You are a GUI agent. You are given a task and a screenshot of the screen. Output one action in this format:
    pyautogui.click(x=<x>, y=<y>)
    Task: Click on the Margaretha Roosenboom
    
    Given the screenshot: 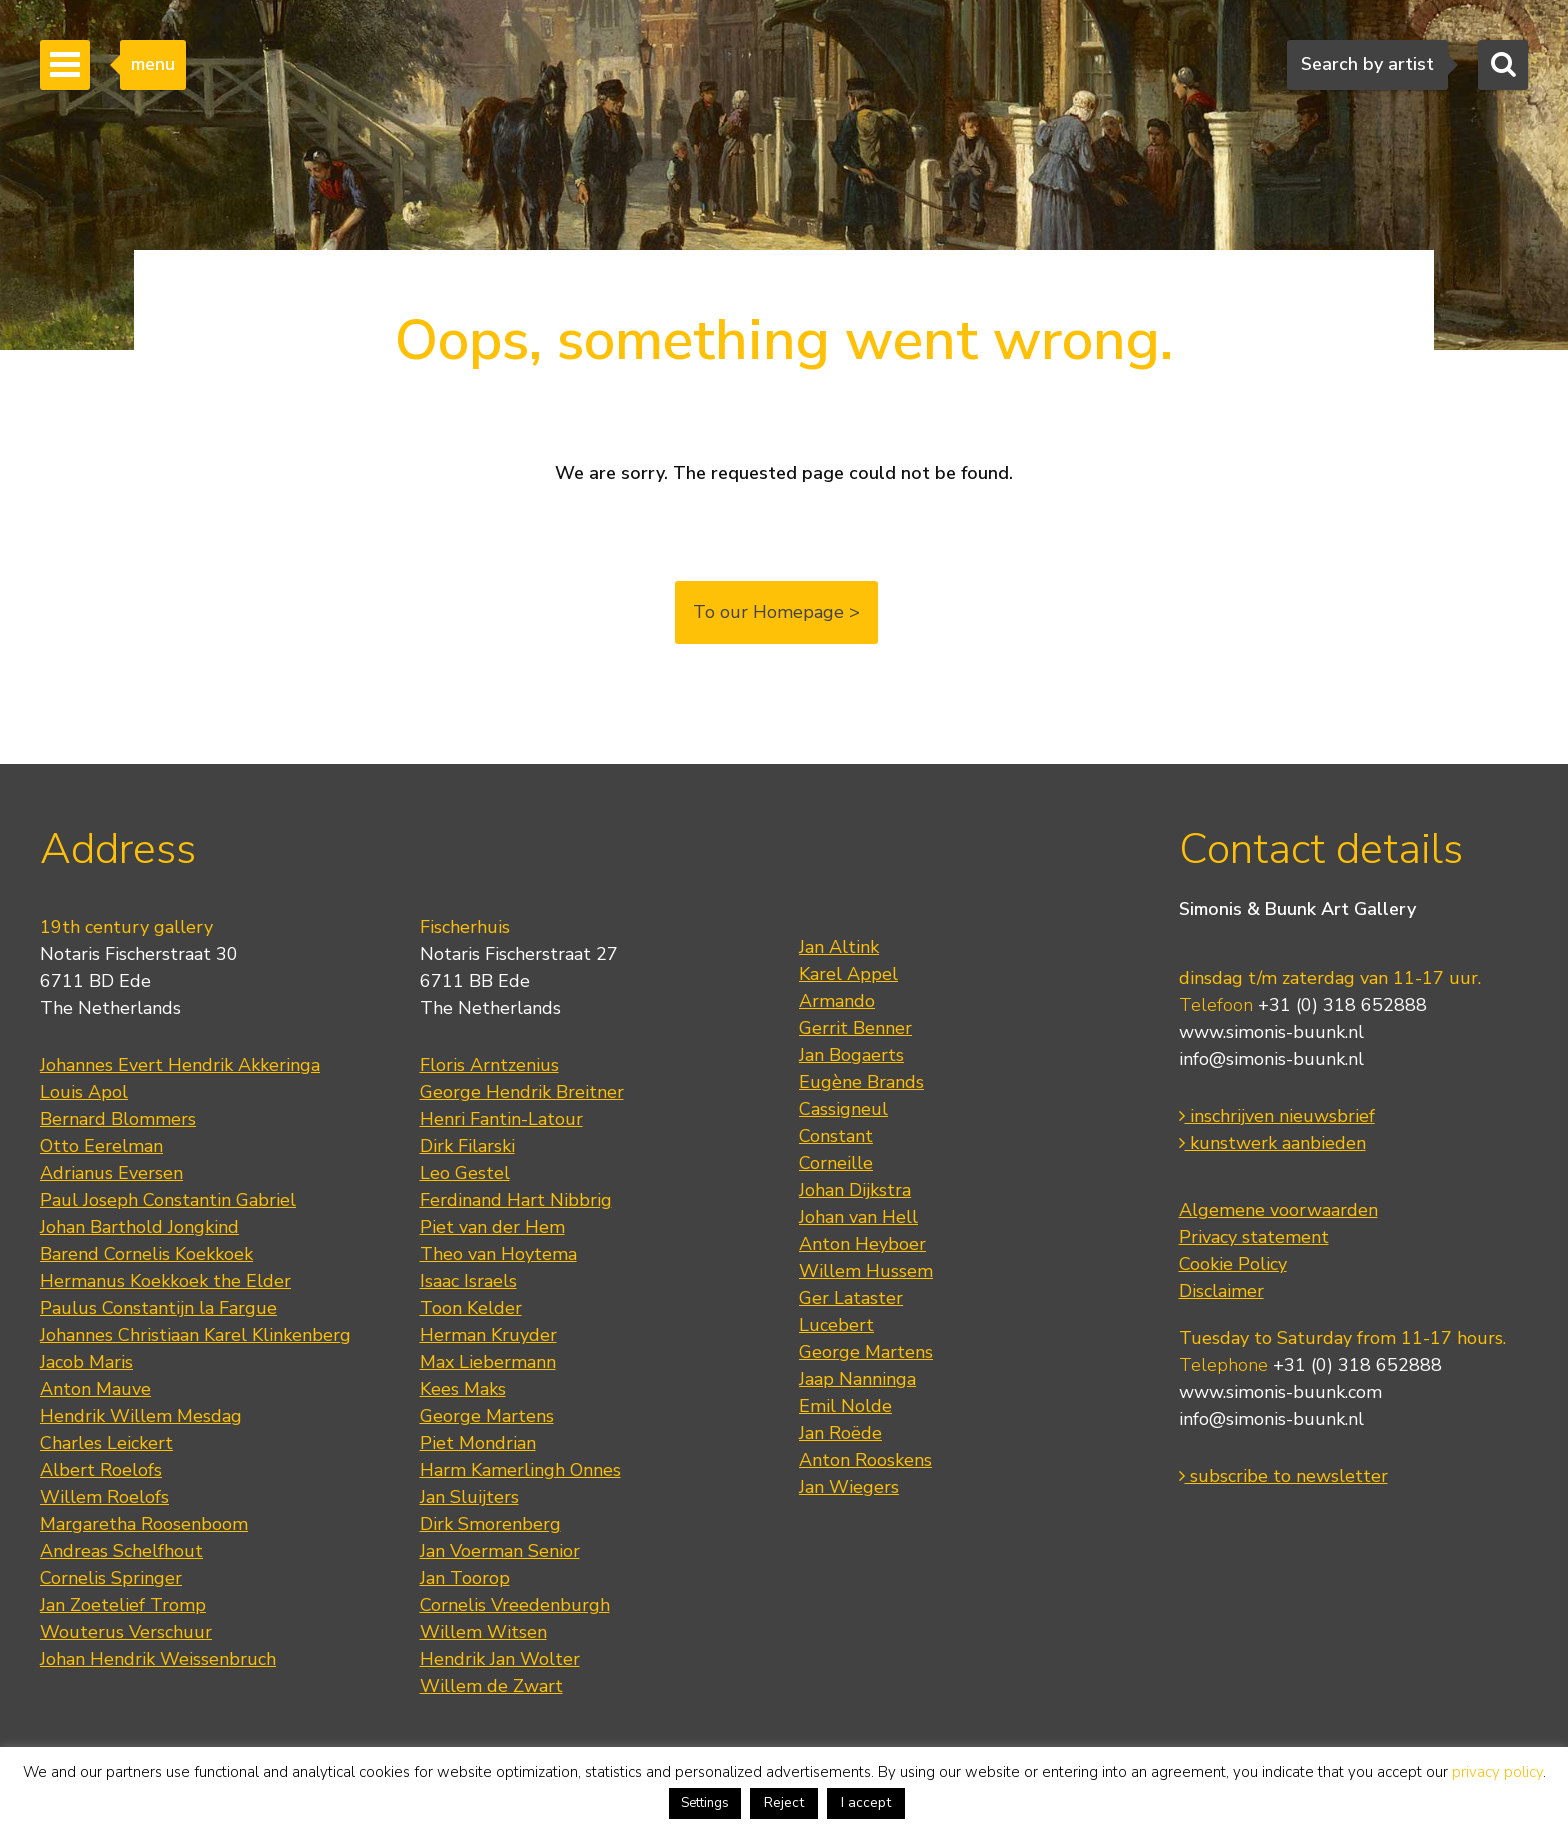 What is the action you would take?
    pyautogui.click(x=144, y=1524)
    